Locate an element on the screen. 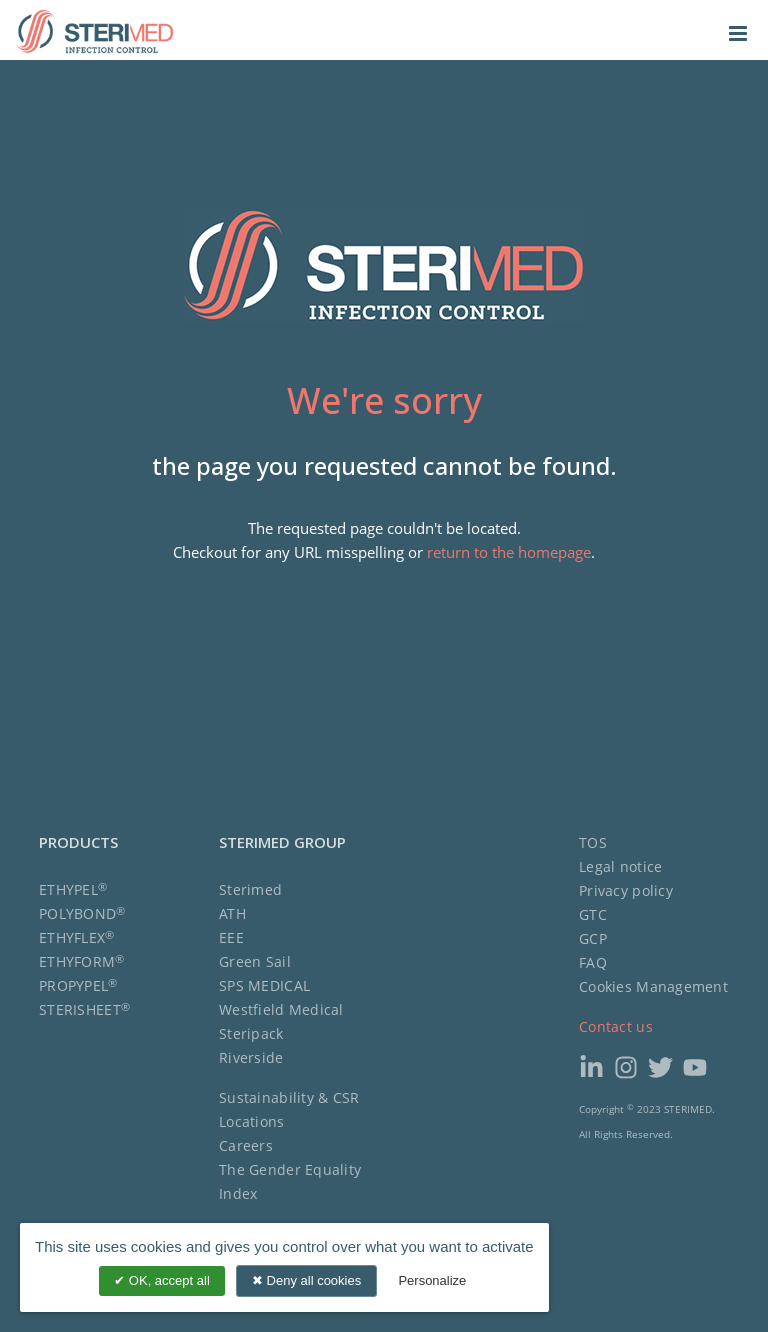  OK, accept all is located at coordinates (162, 1280).